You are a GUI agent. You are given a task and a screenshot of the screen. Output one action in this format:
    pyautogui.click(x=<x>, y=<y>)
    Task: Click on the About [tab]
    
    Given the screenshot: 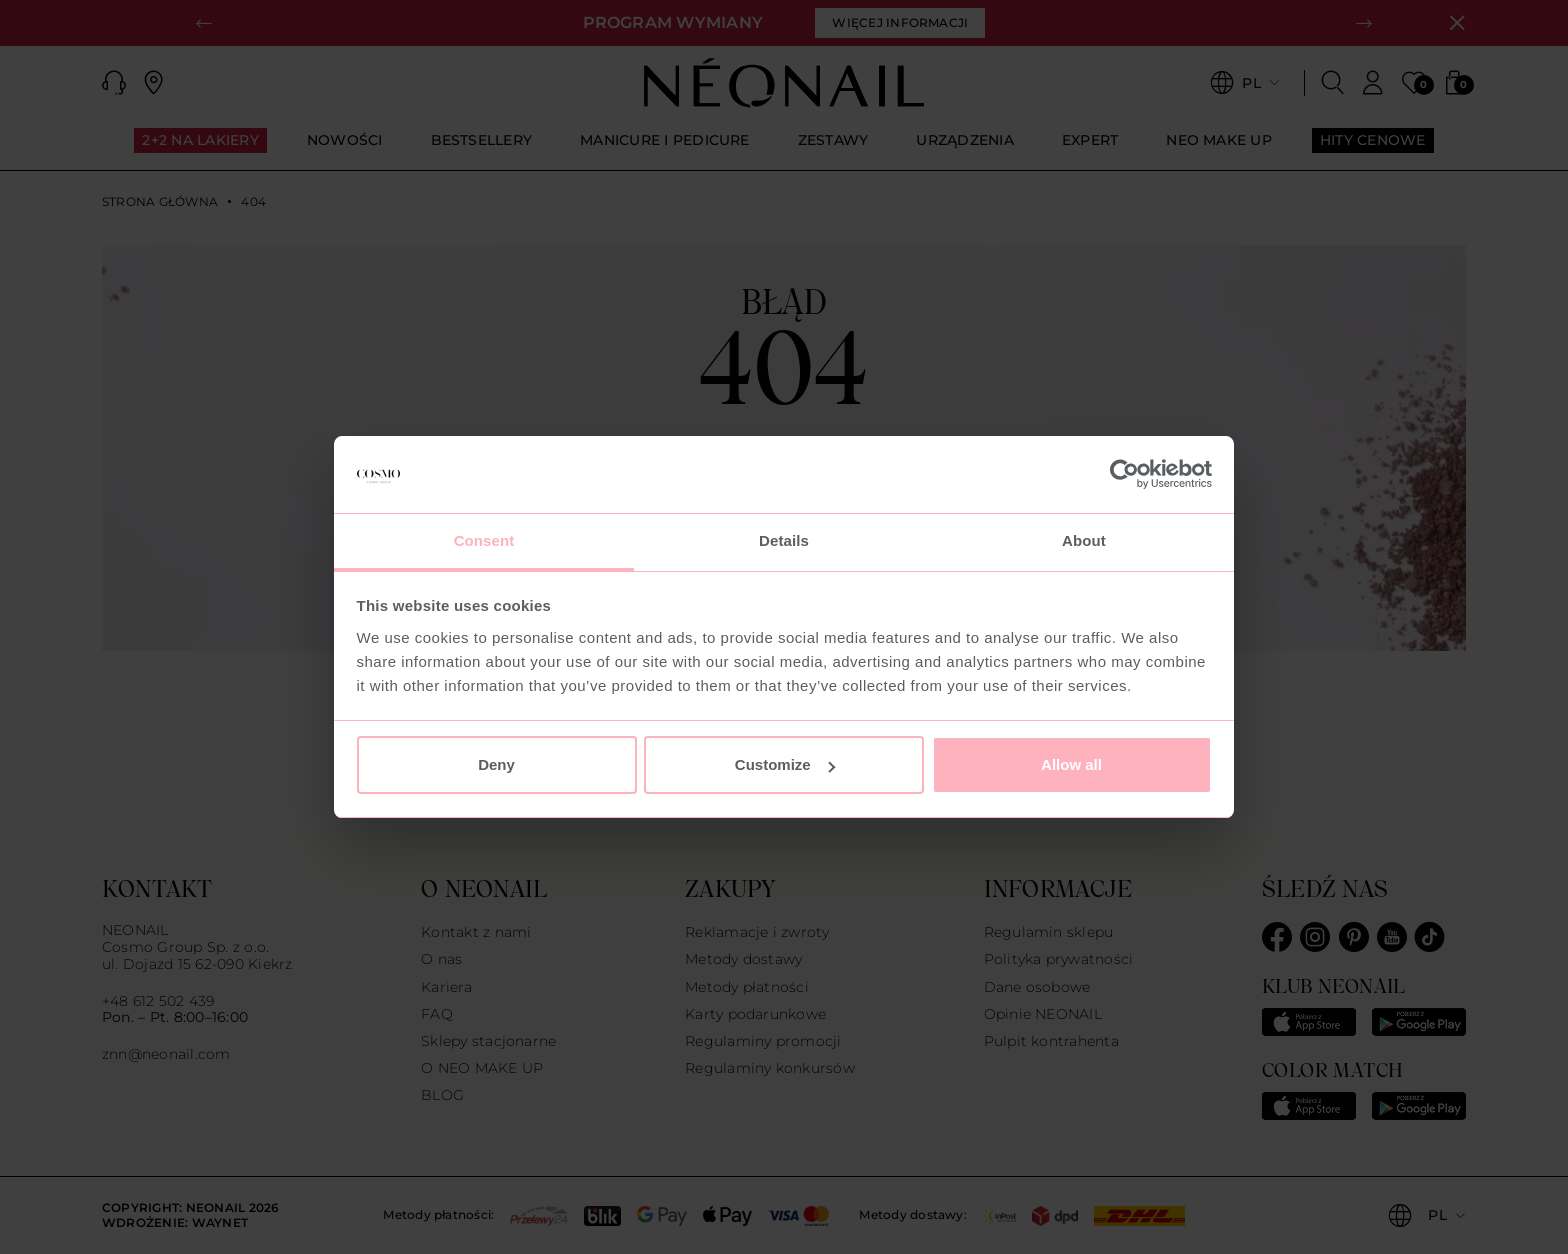 What is the action you would take?
    pyautogui.click(x=1084, y=540)
    